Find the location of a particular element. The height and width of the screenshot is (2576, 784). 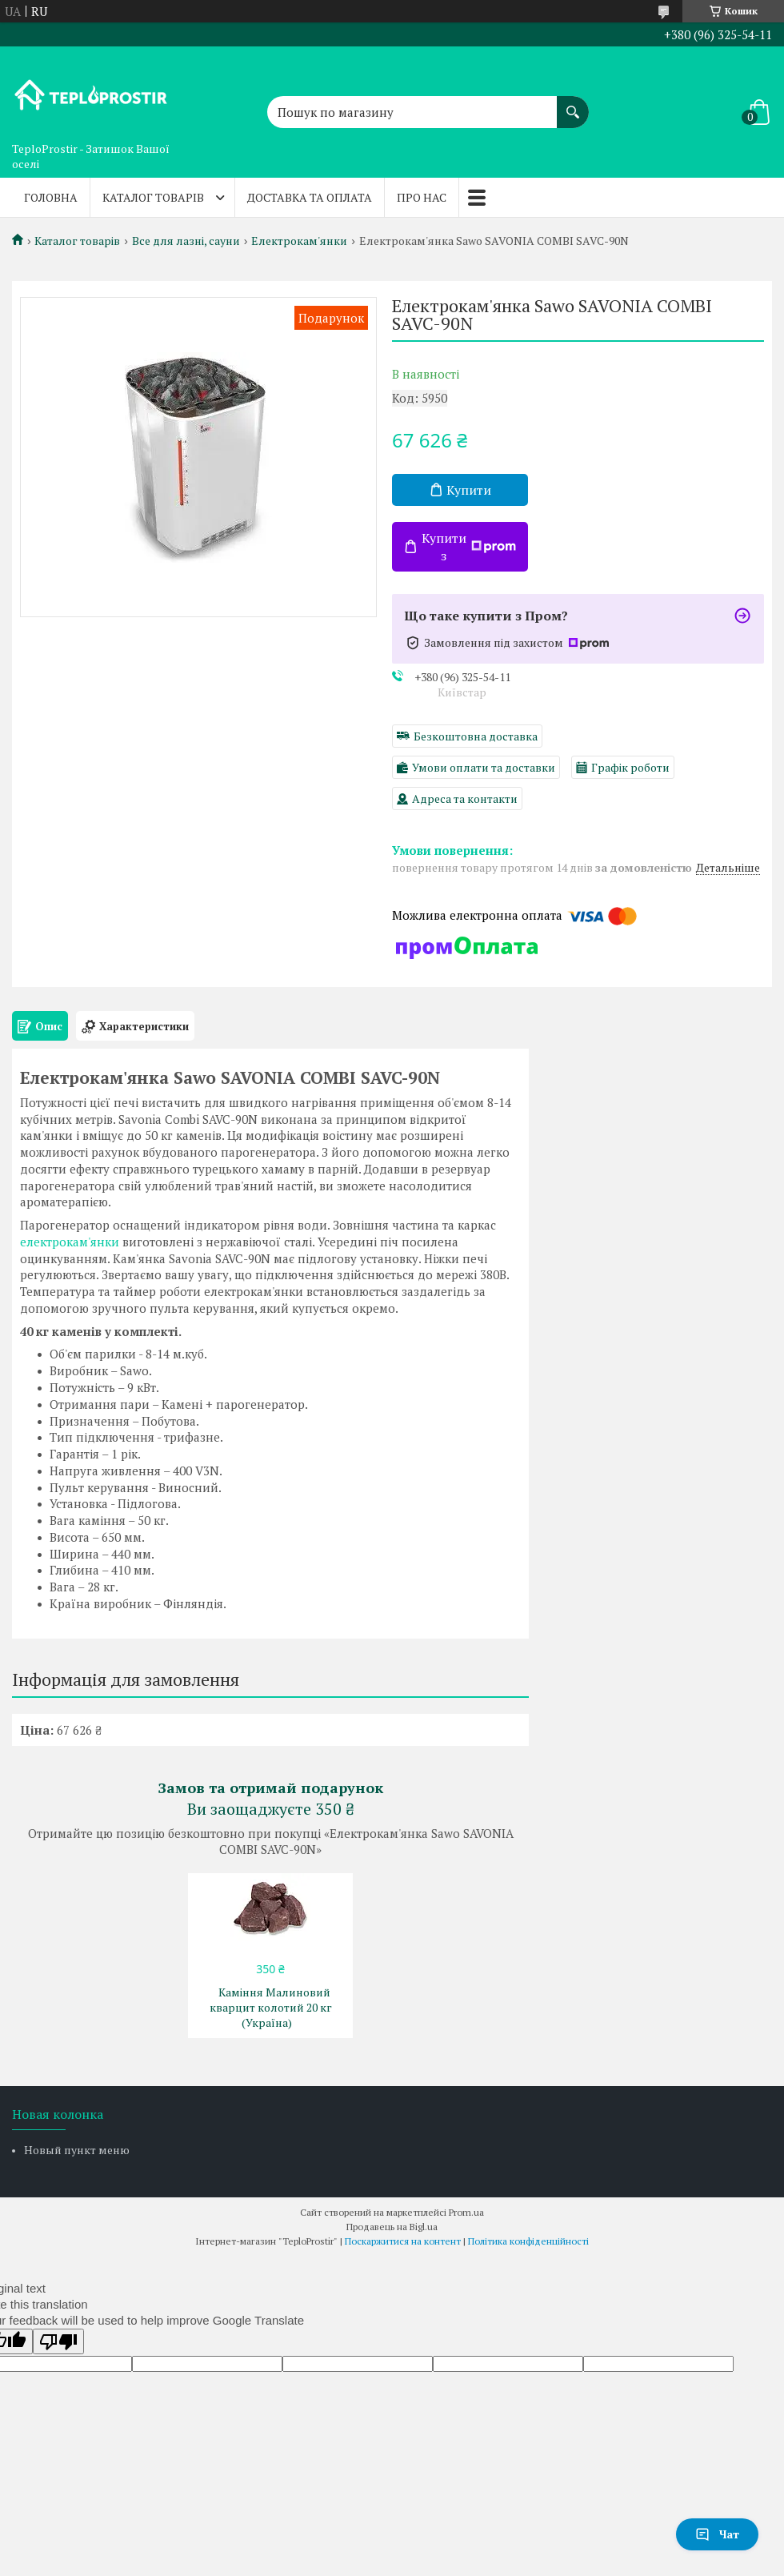

Політика конфіденційності is located at coordinates (528, 2241).